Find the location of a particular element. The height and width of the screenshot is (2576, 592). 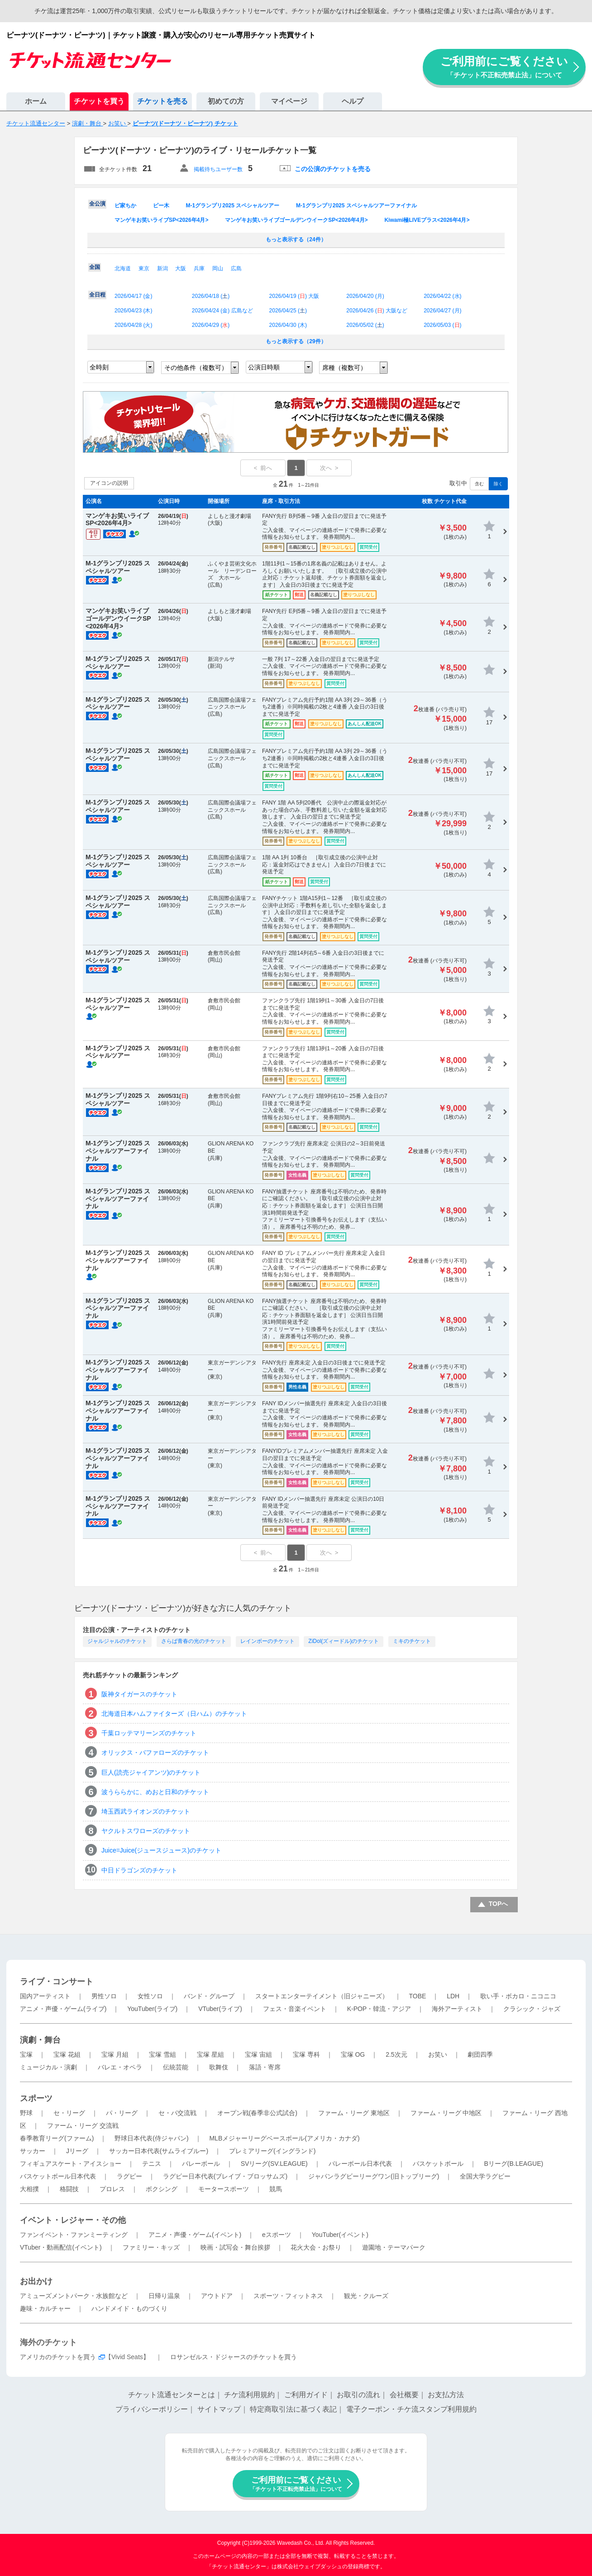

2026/04/25 () is located at coordinates (288, 310).